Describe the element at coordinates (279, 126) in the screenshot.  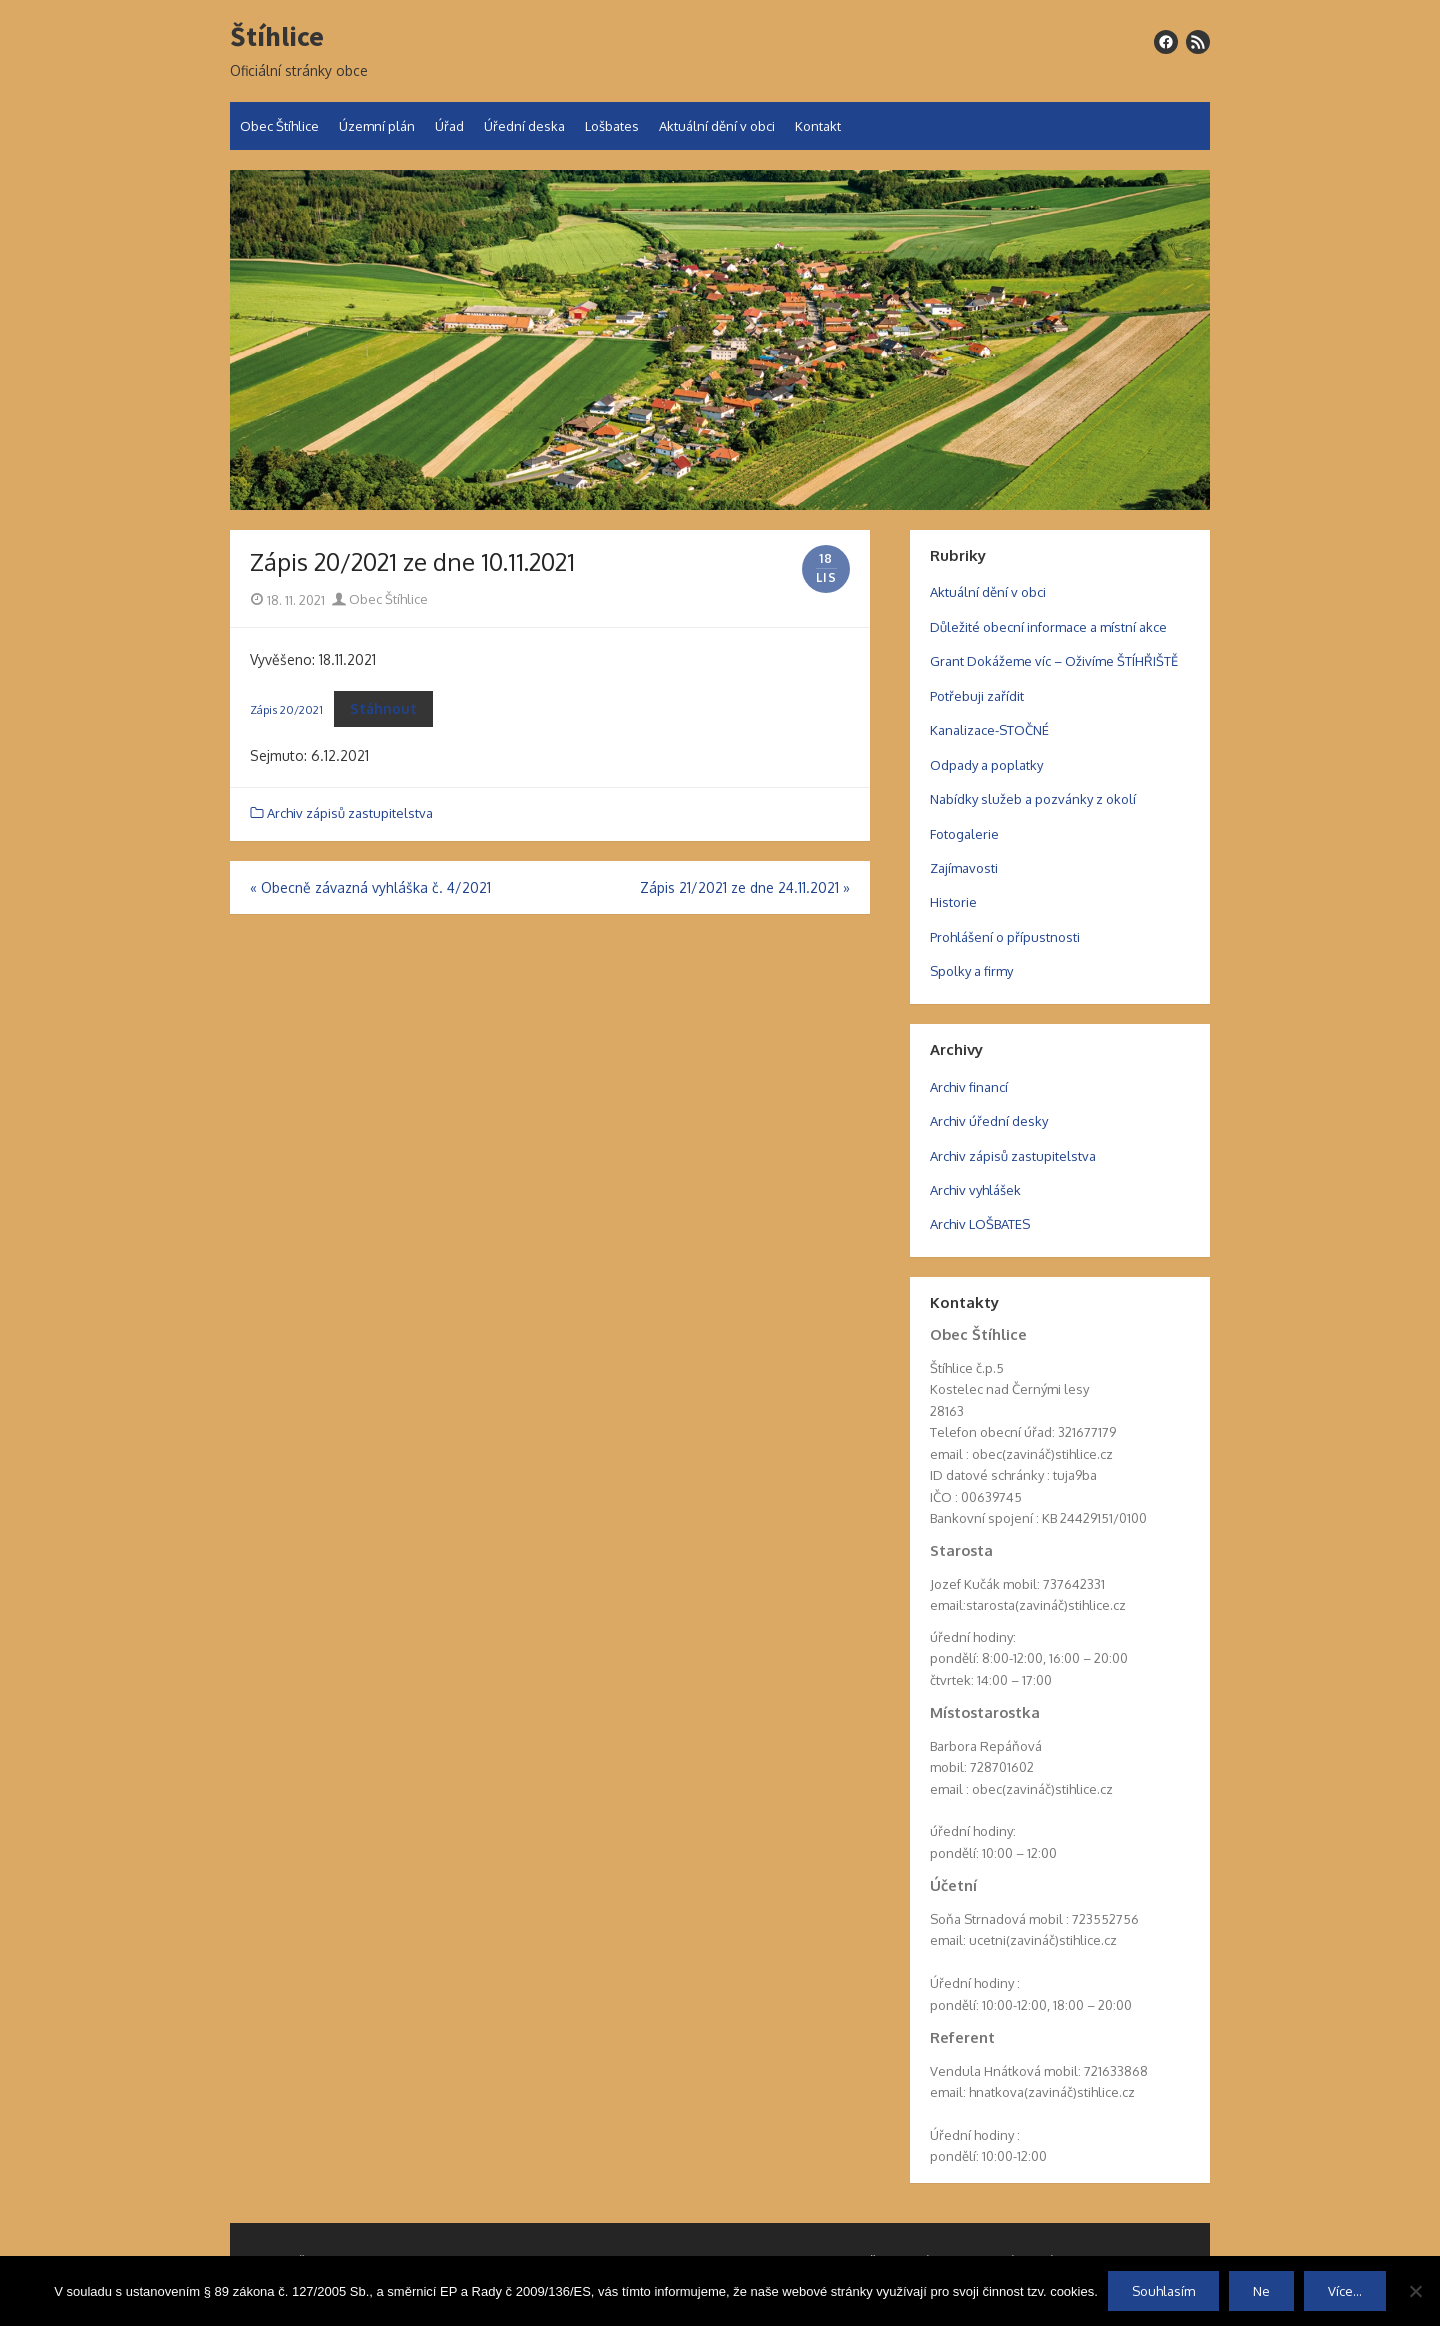
I see `Obec Štíhlice` at that location.